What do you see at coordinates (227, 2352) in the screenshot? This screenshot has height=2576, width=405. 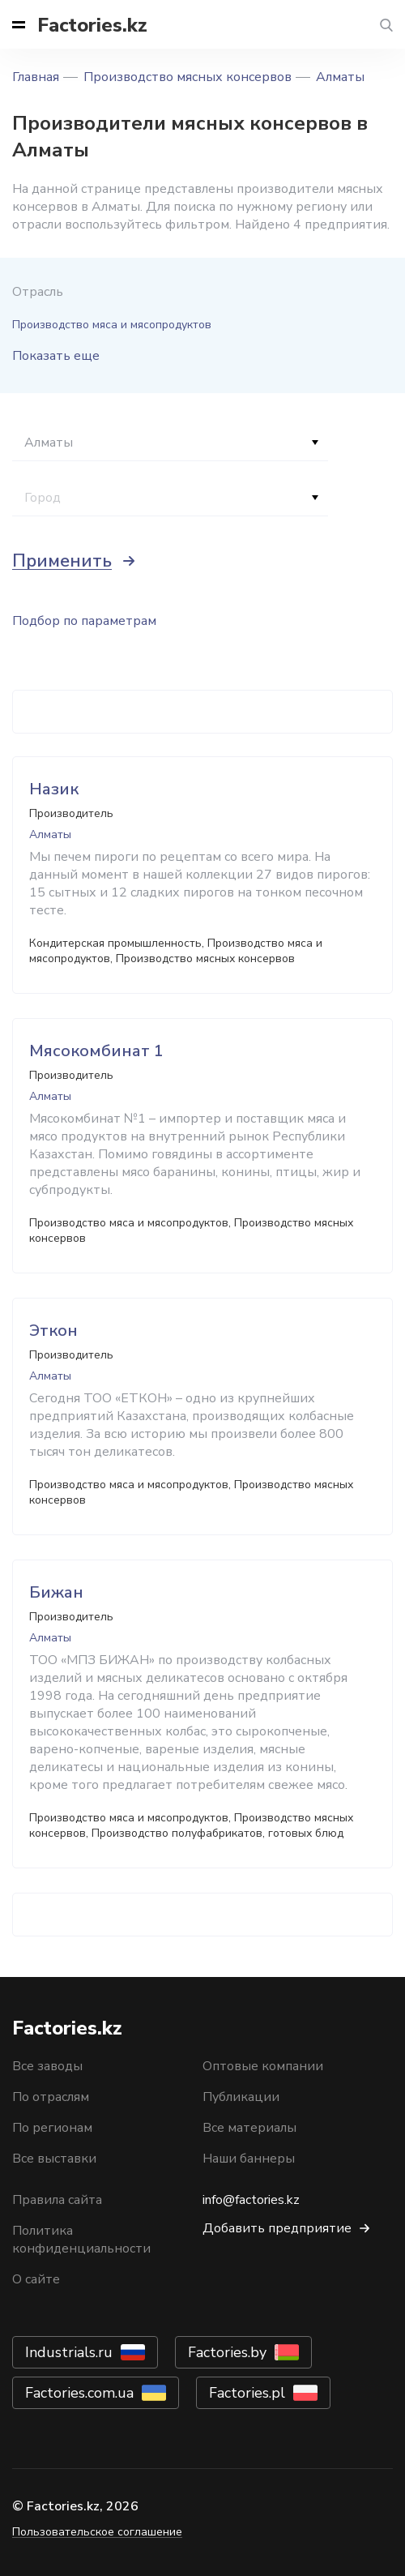 I see `Factories.by` at bounding box center [227, 2352].